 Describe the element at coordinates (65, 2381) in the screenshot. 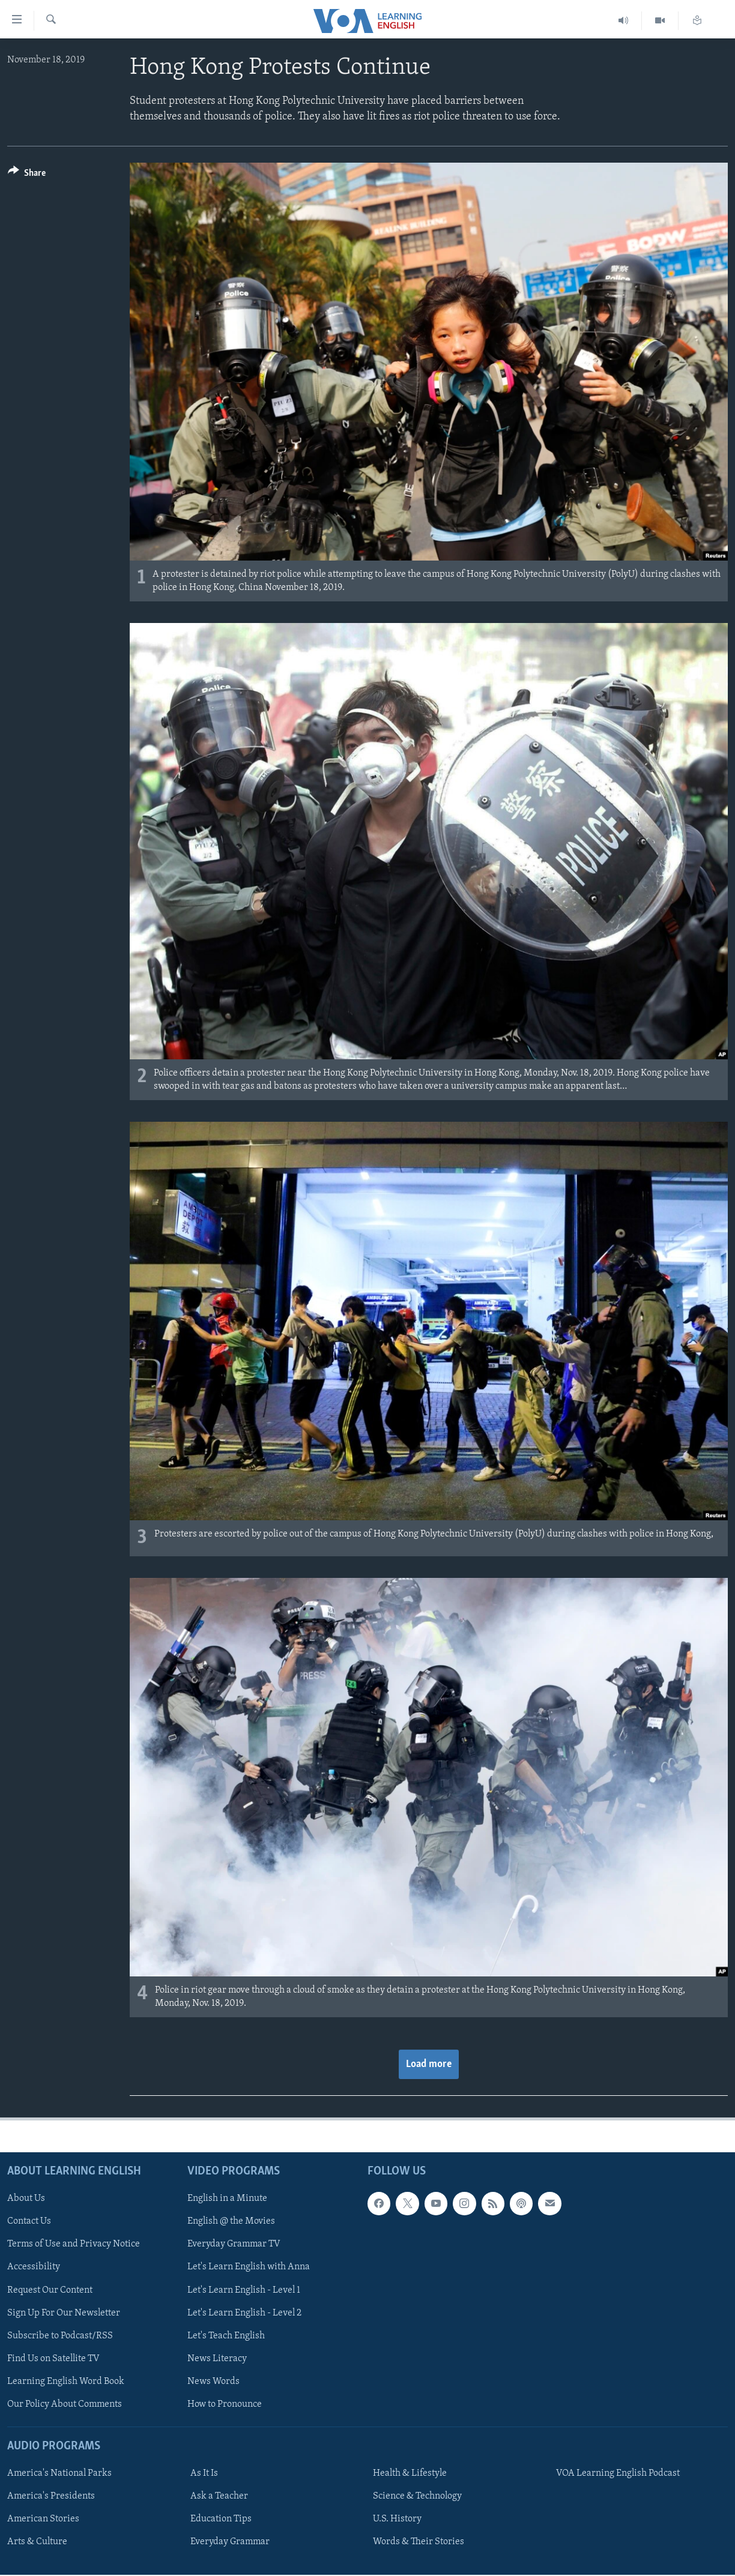

I see `Learning English Word Book` at that location.